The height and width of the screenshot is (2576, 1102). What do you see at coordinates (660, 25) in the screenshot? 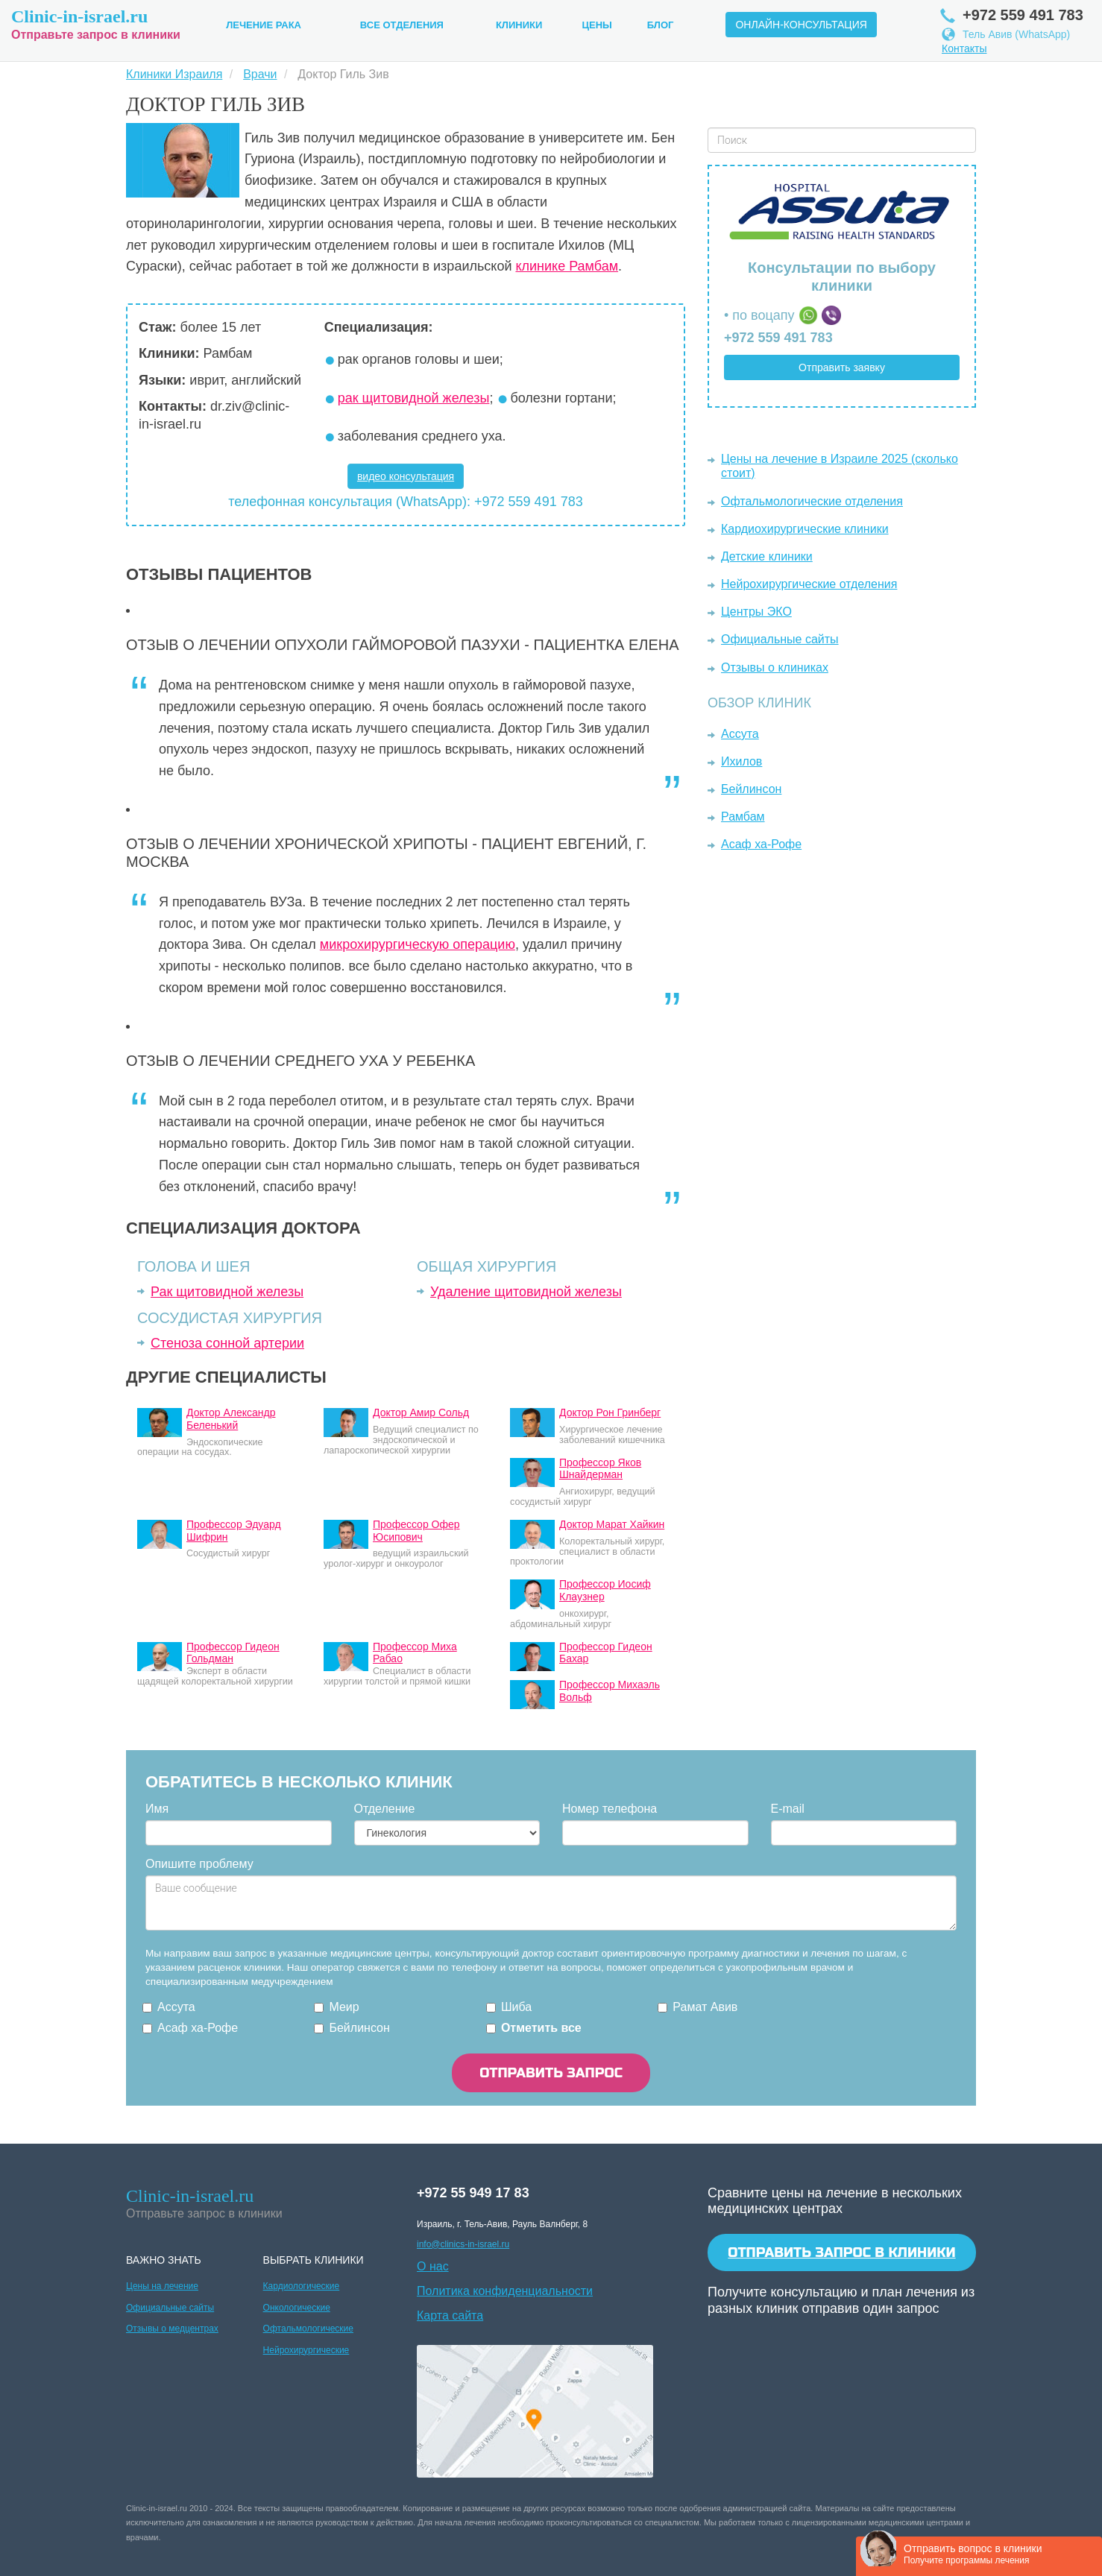
I see `Блог` at bounding box center [660, 25].